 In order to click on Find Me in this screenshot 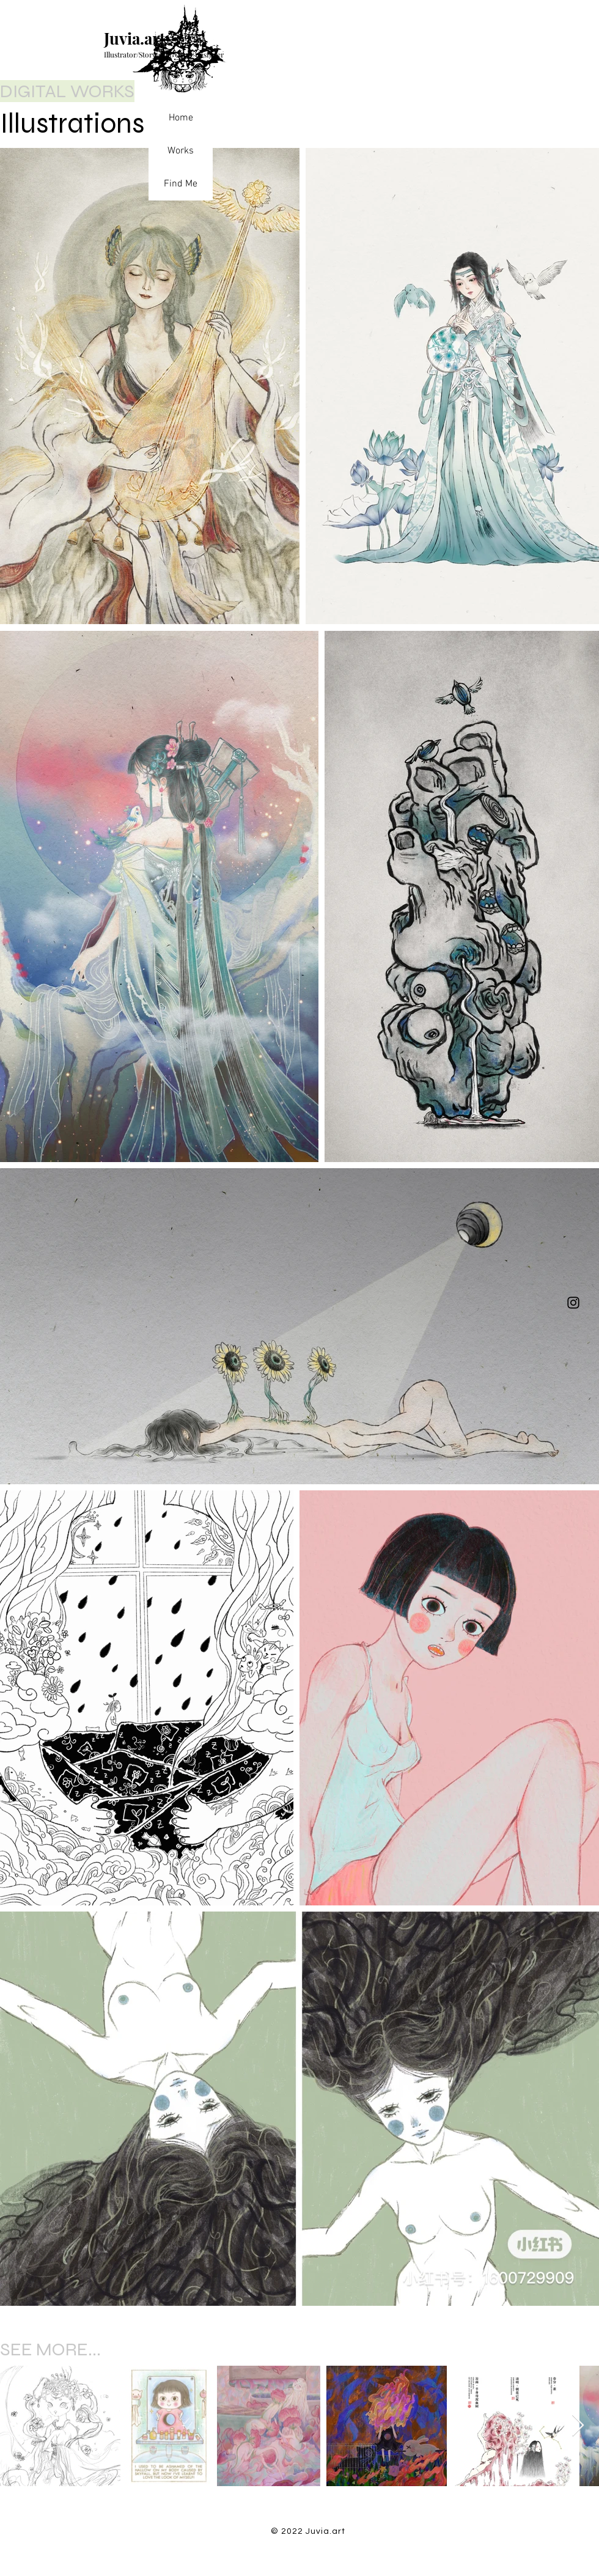, I will do `click(180, 184)`.